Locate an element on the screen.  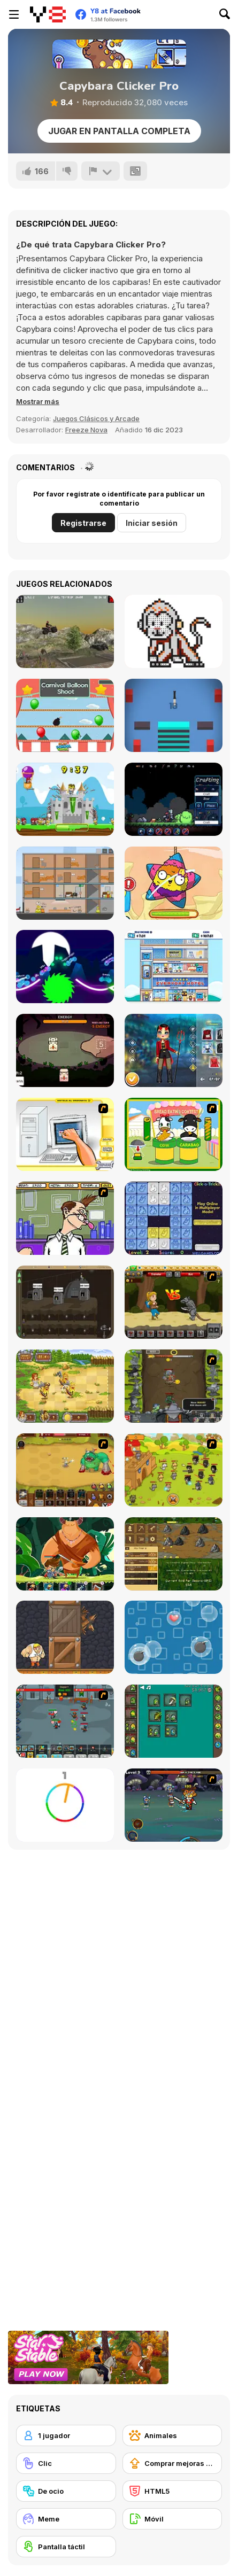
[Tiny Pack] is located at coordinates (65, 1050).